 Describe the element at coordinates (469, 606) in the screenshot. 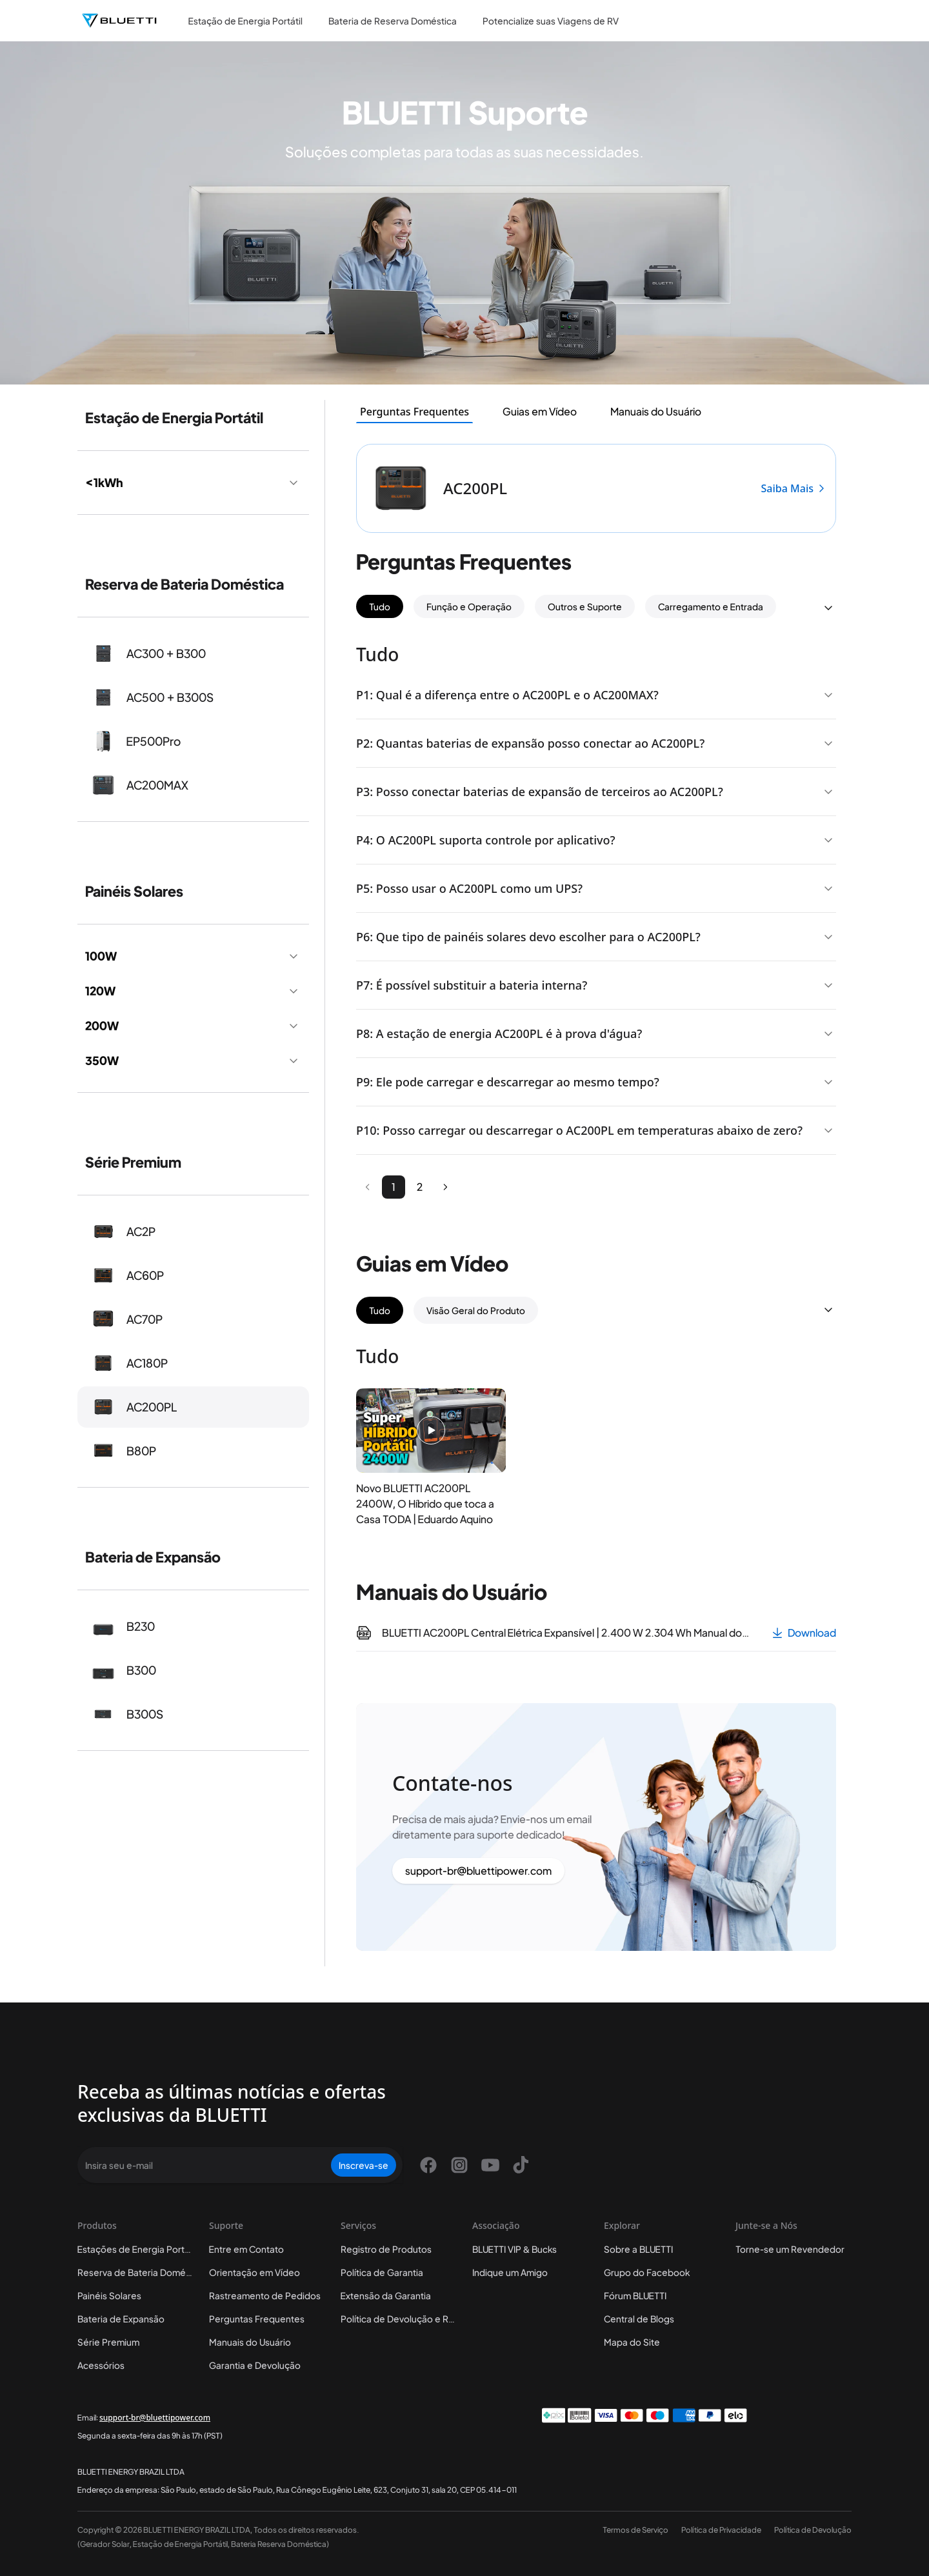

I see `Função e Operação` at that location.